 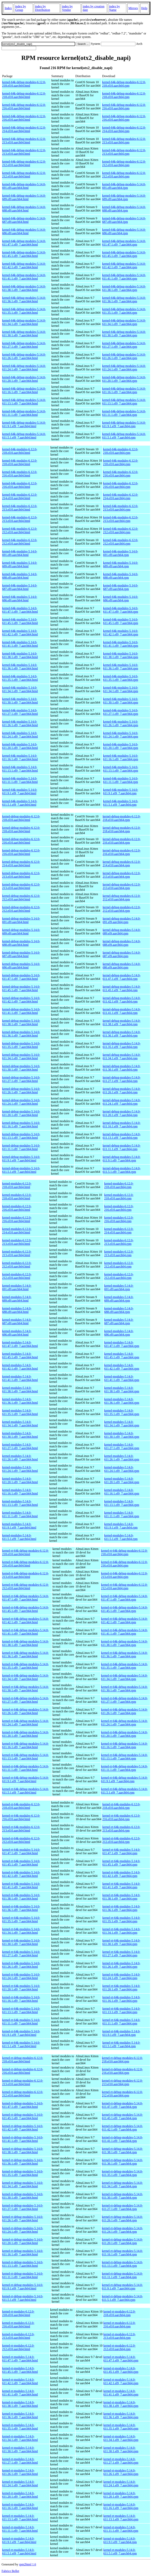 What do you see at coordinates (122, 1090) in the screenshot?
I see `kernel-debug-modules-5.14.0-611.26.1.el9_7.aarch64.rpm` at bounding box center [122, 1090].